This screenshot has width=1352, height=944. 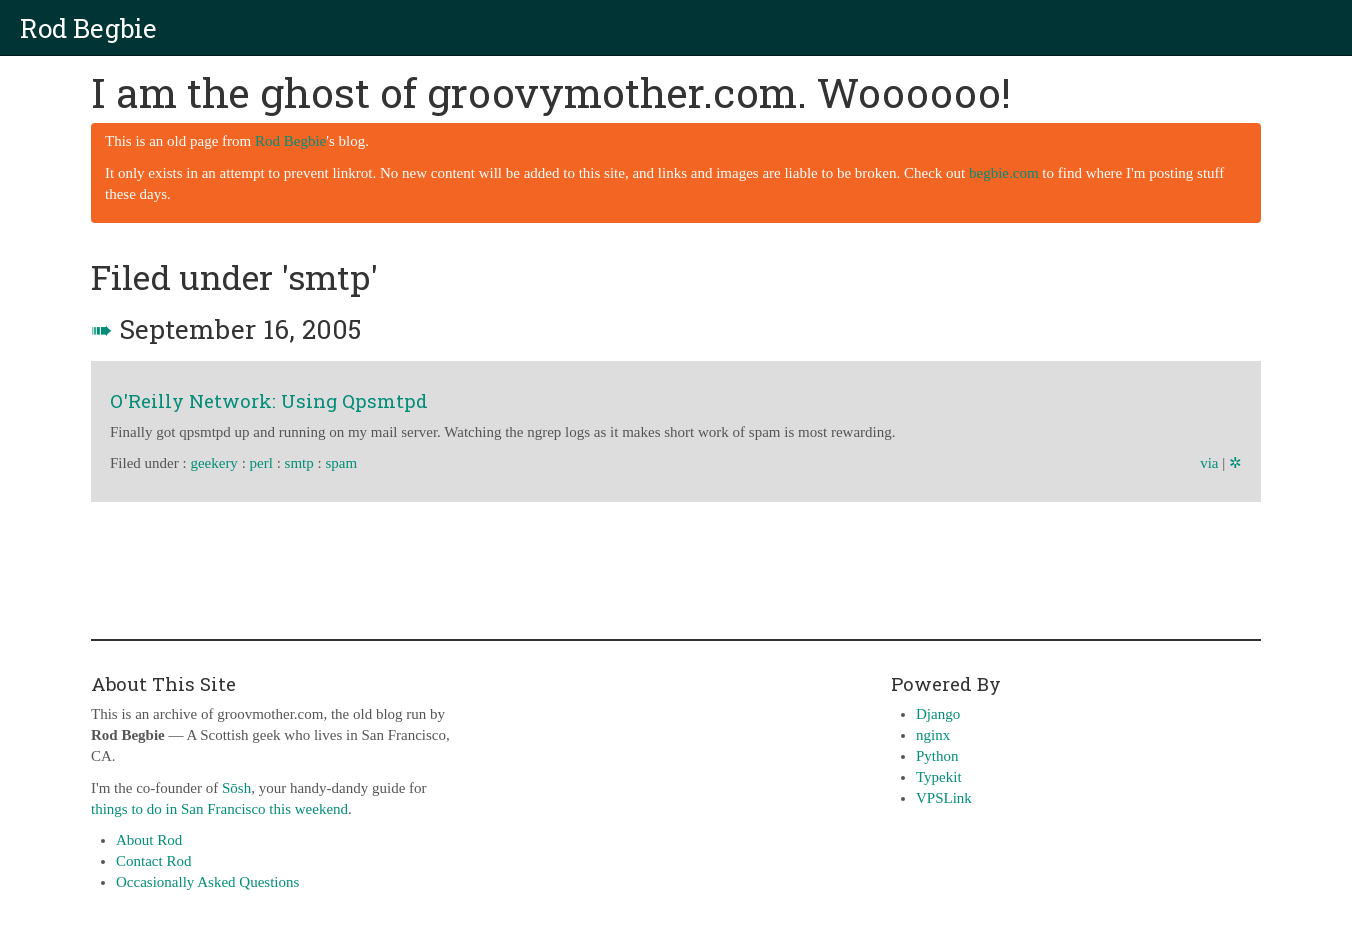 What do you see at coordinates (213, 463) in the screenshot?
I see `geekery` at bounding box center [213, 463].